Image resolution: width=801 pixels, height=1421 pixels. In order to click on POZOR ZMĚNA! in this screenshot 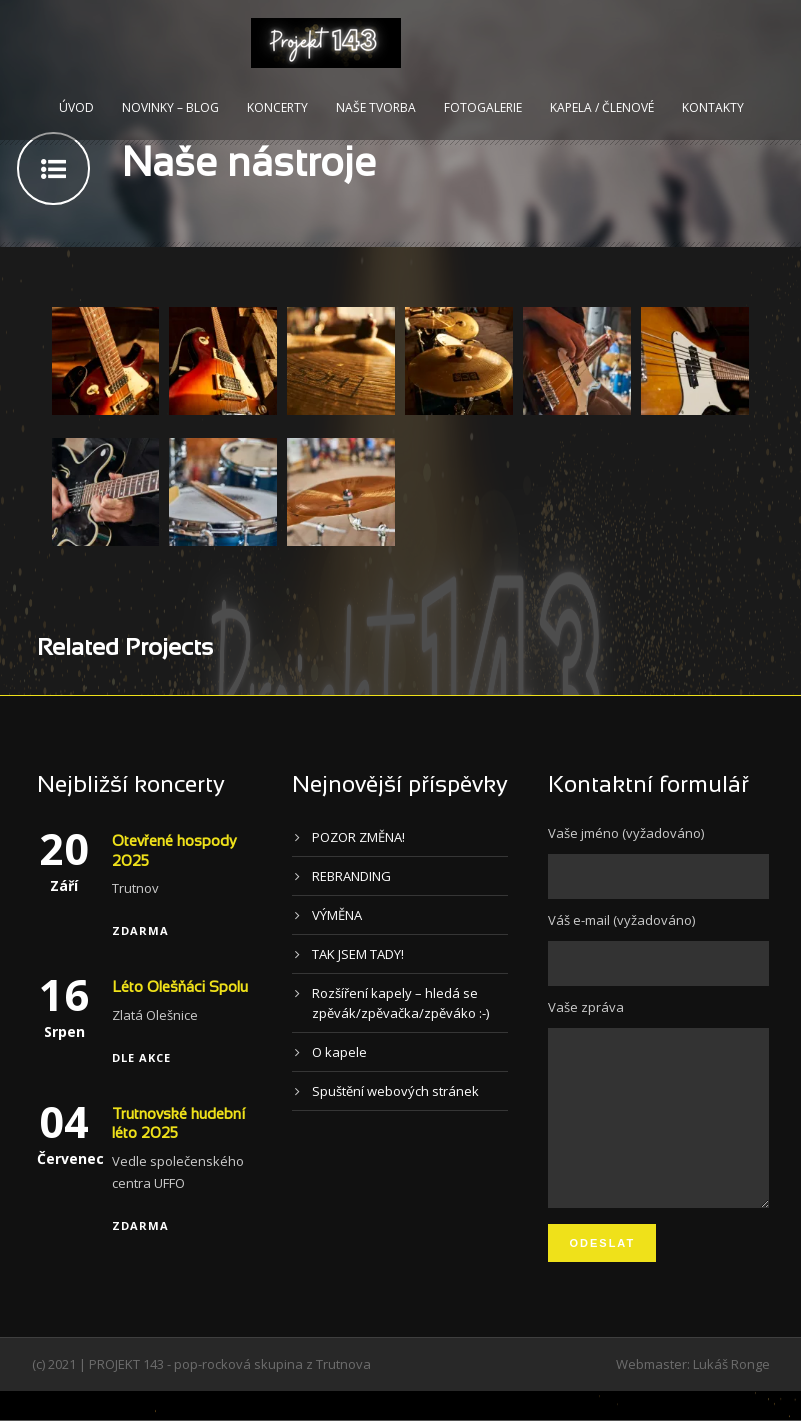, I will do `click(358, 837)`.